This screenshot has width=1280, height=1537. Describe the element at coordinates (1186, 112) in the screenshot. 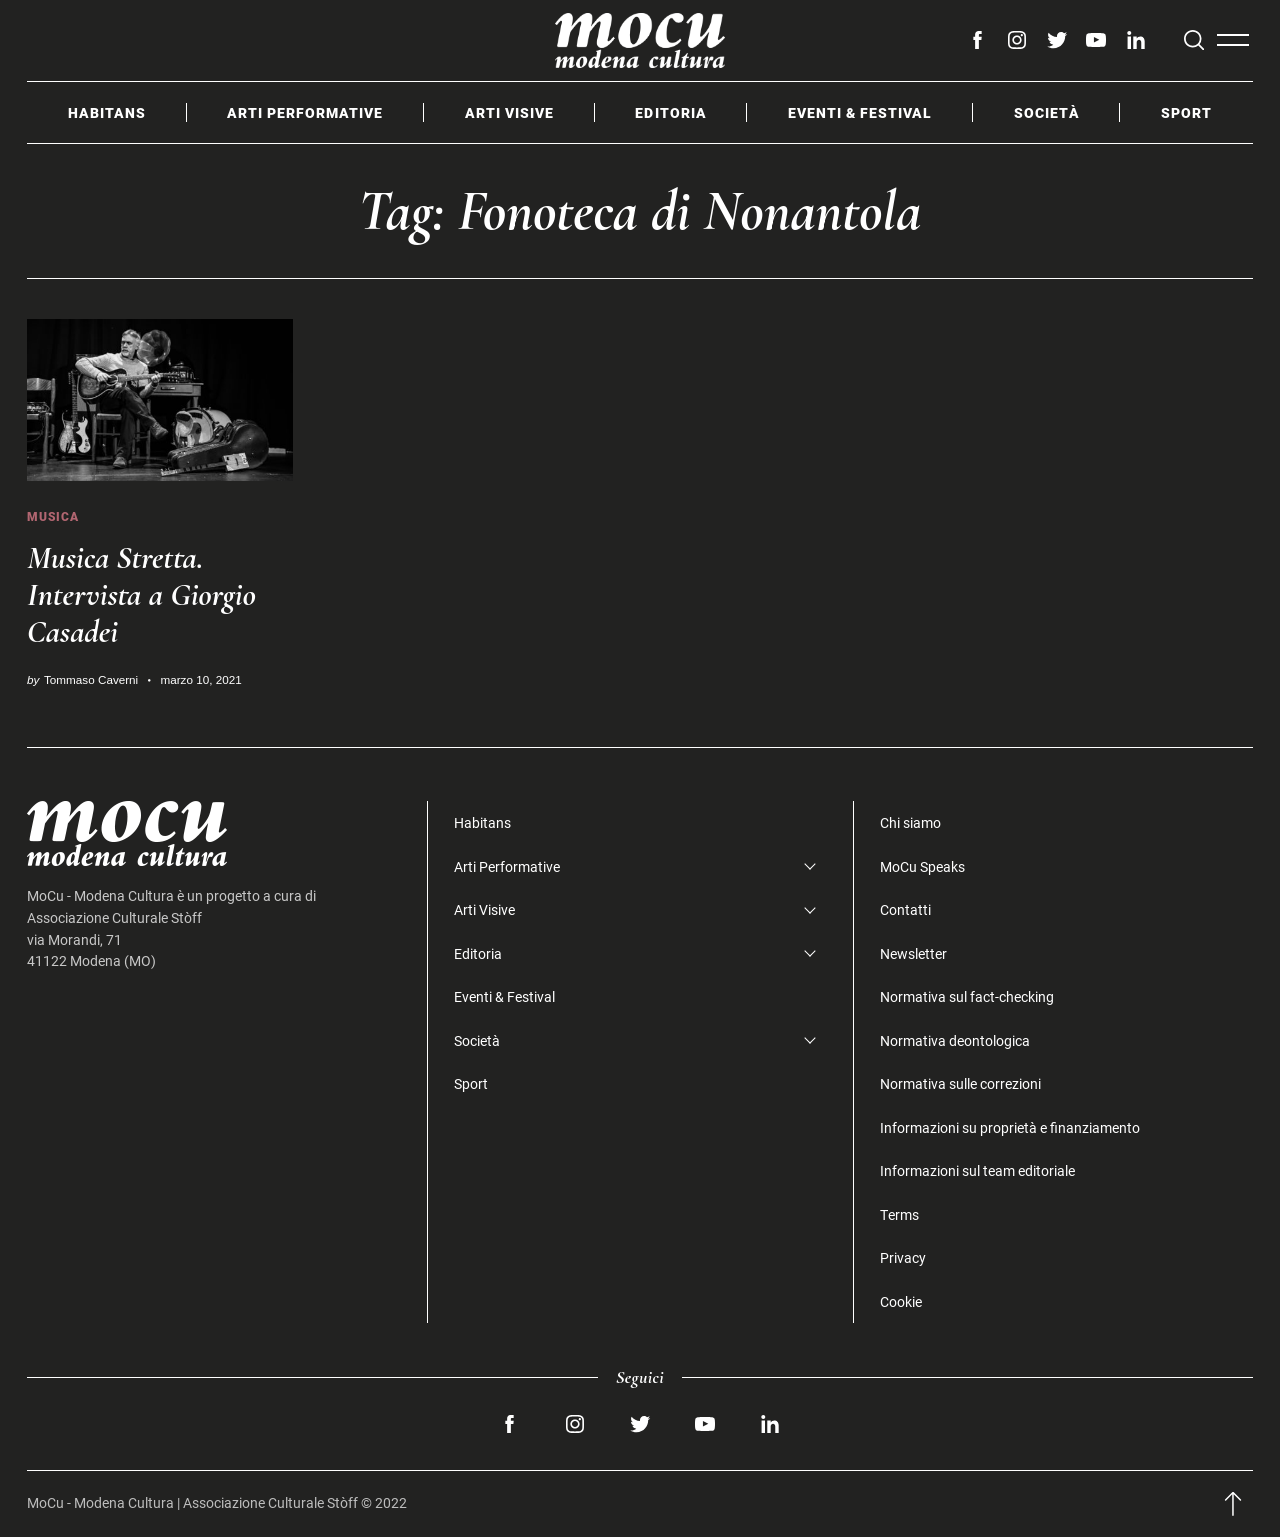

I see `Sport` at that location.